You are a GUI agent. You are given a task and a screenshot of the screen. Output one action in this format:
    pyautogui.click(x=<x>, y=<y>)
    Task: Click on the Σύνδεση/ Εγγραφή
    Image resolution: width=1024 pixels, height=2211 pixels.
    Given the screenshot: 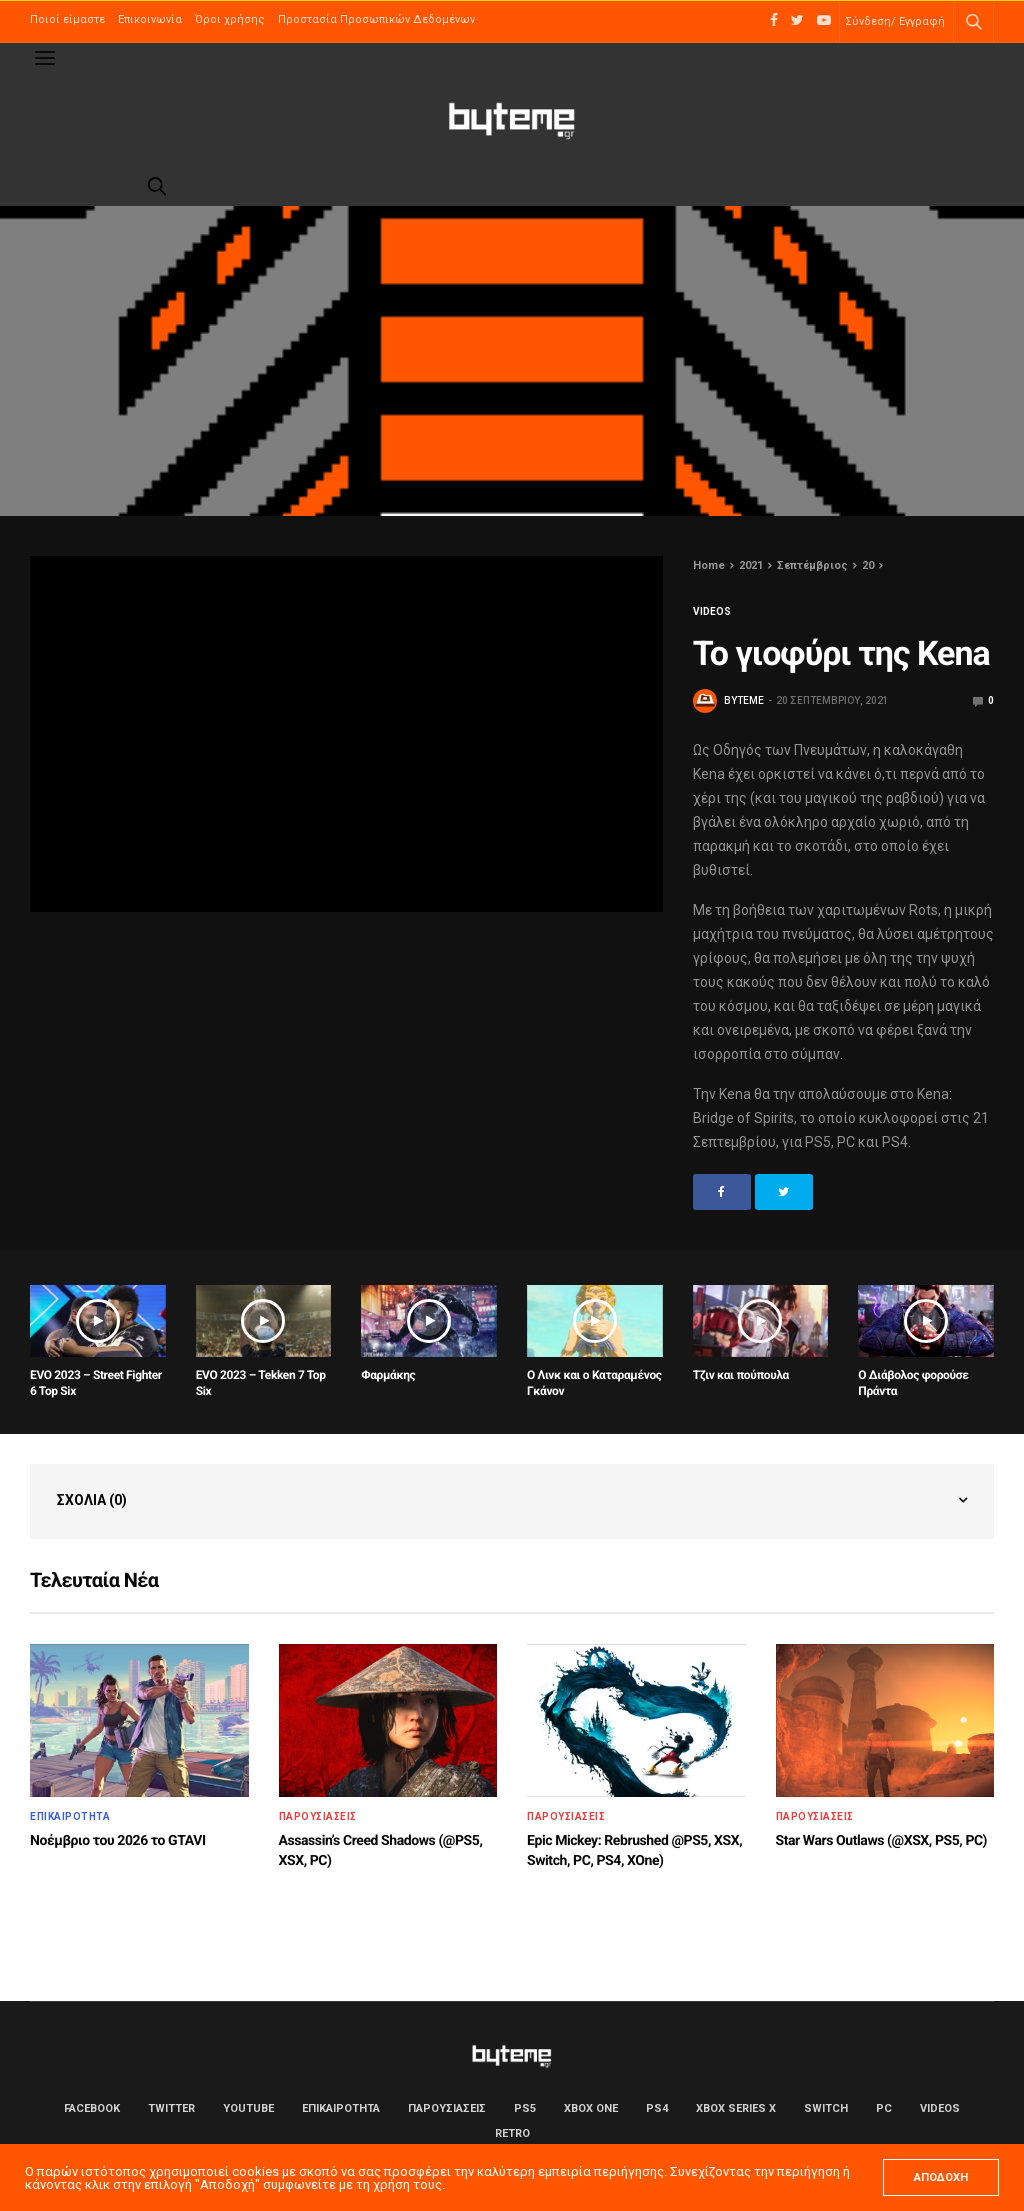 What is the action you would take?
    pyautogui.click(x=895, y=21)
    